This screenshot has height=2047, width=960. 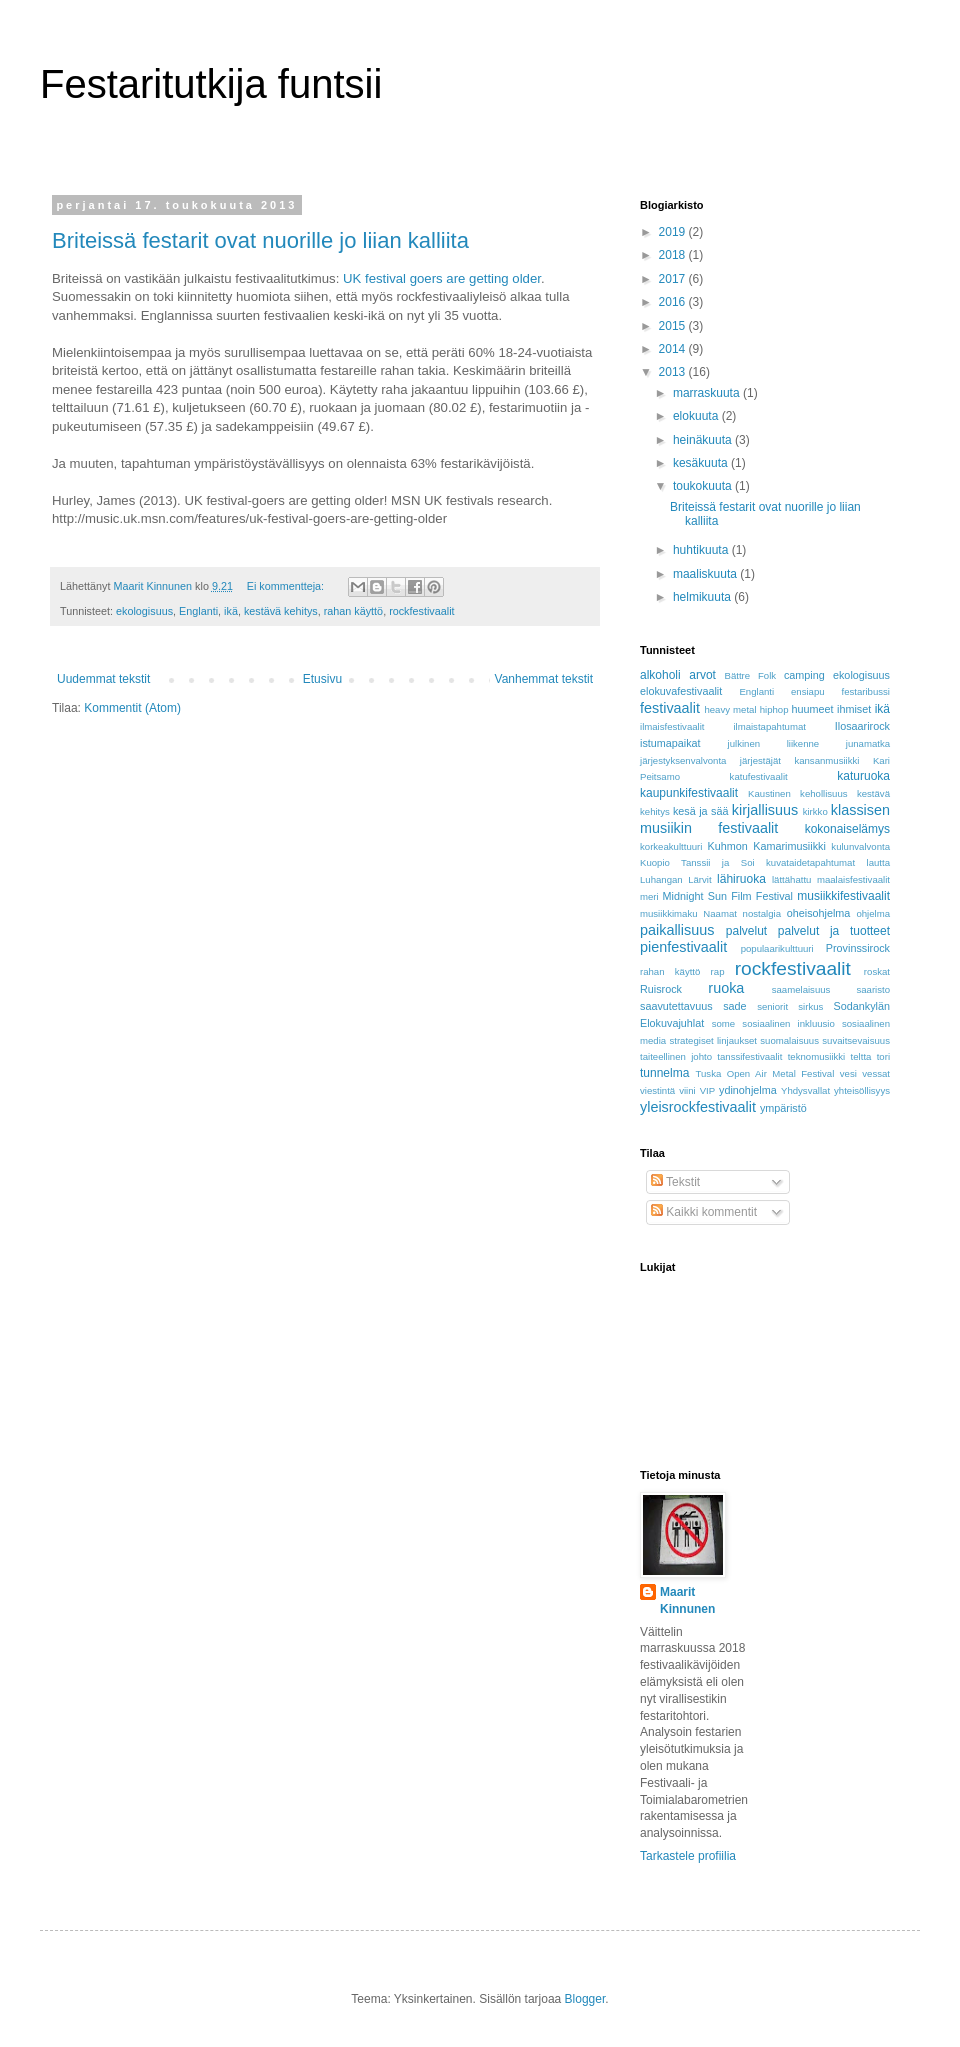 I want to click on palvelut ja tuotteet, so click(x=834, y=931).